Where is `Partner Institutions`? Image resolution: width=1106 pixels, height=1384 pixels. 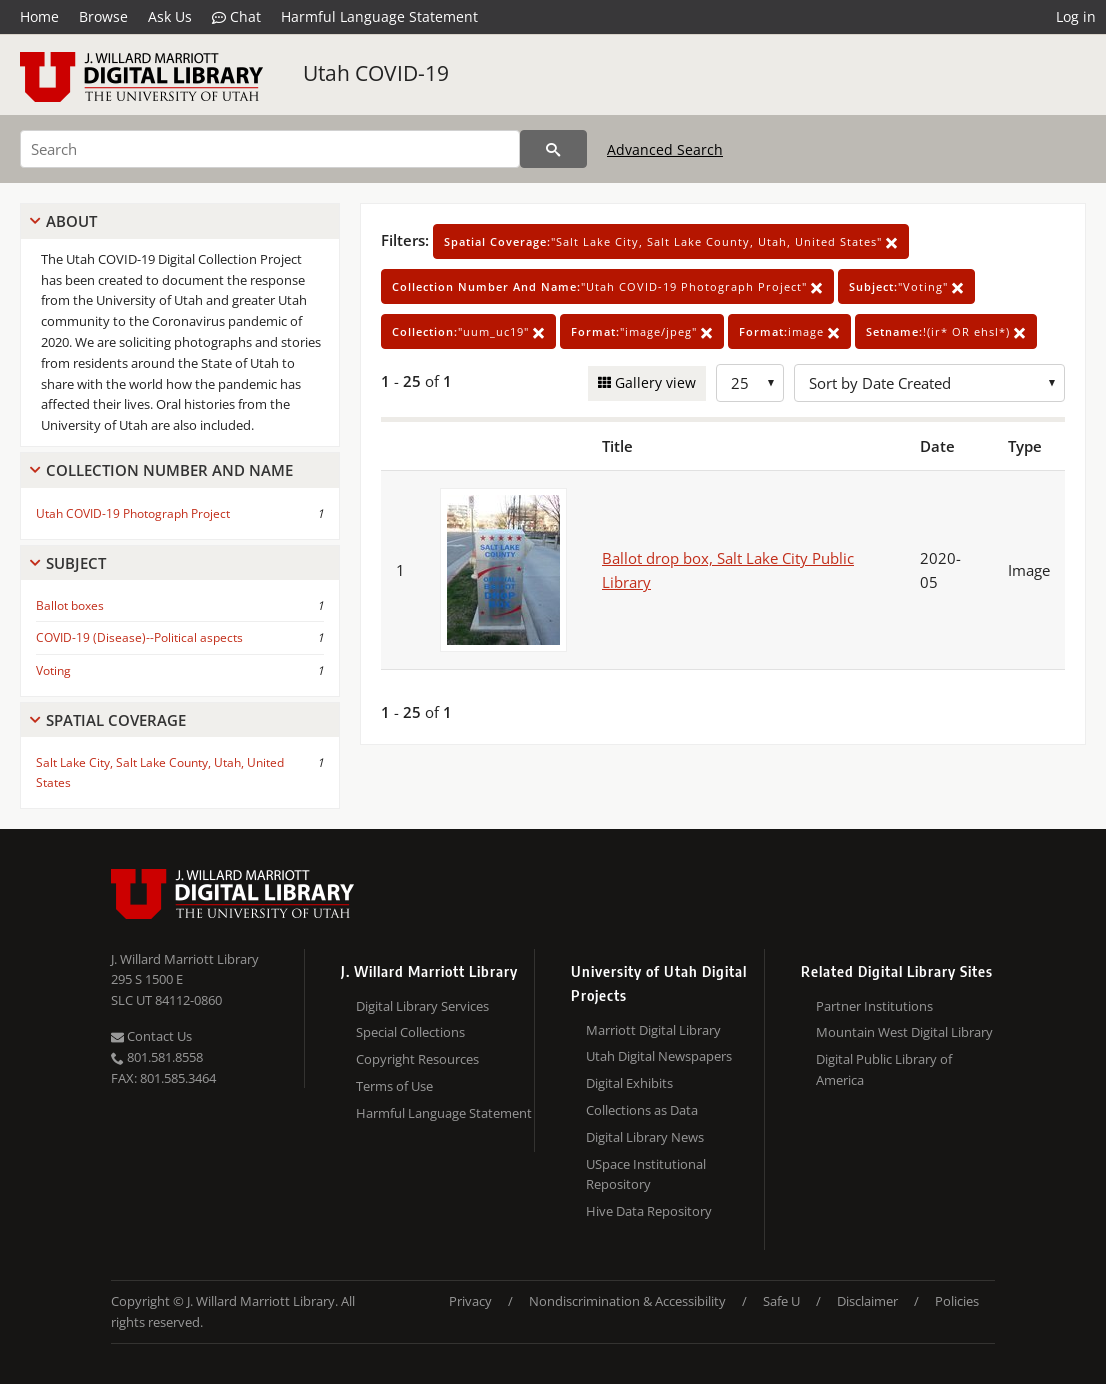 Partner Institutions is located at coordinates (874, 1006).